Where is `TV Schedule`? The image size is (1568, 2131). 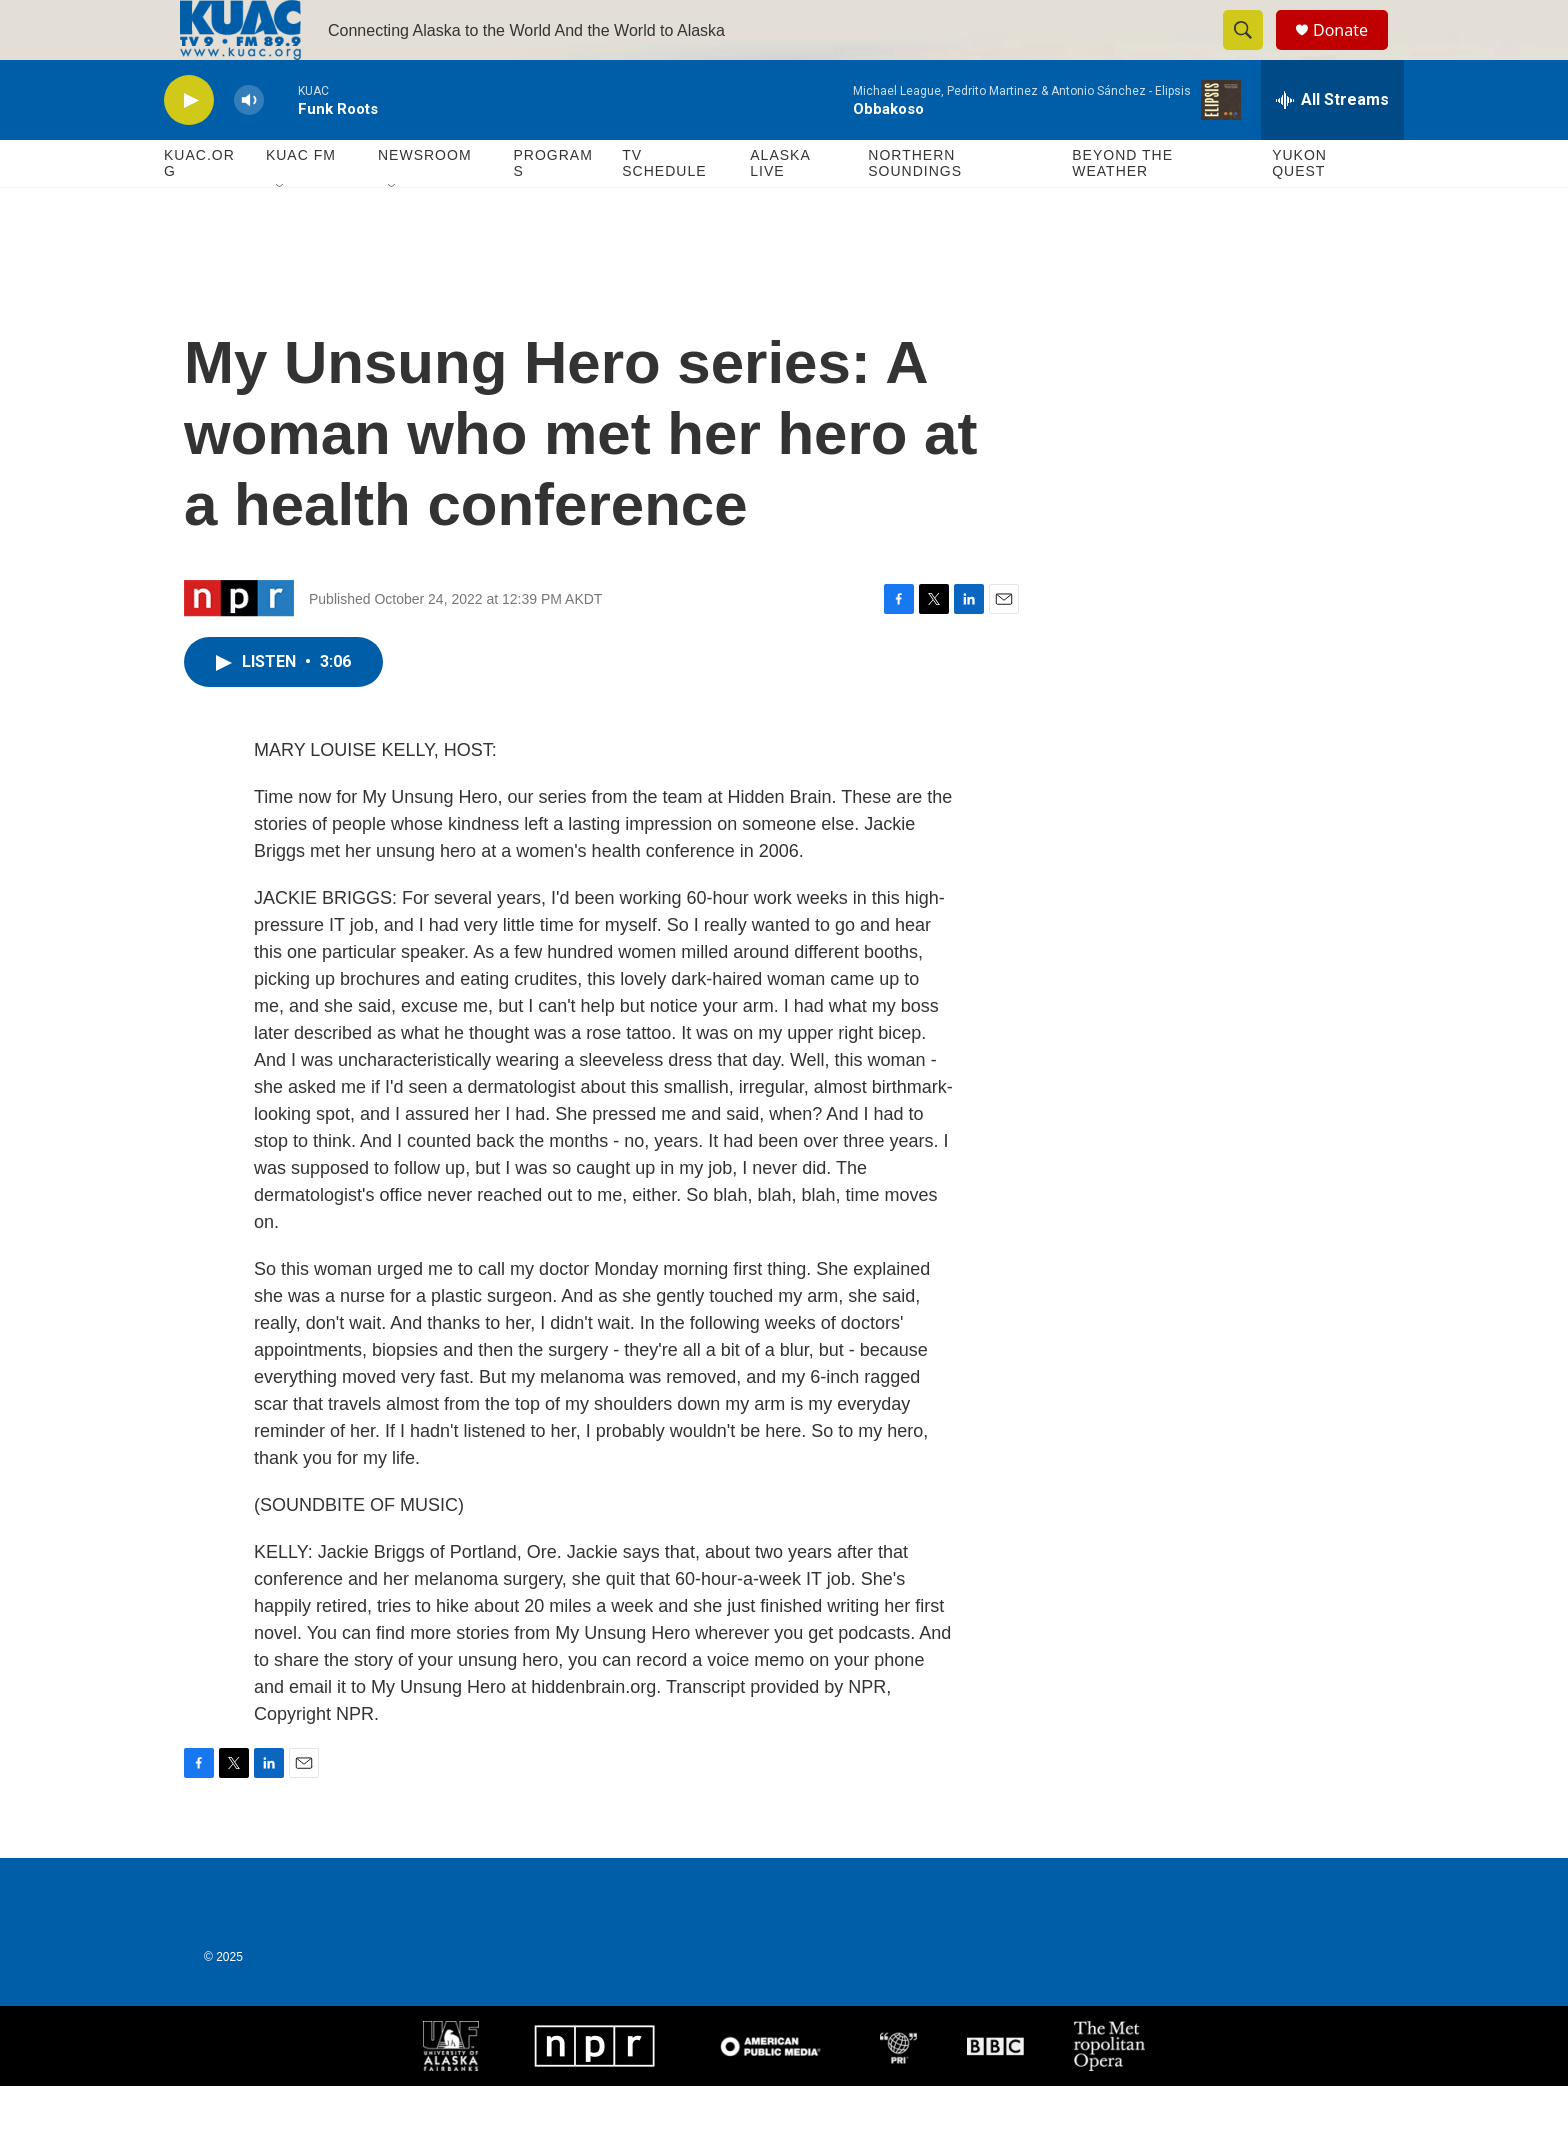
TV Schedule is located at coordinates (664, 208).